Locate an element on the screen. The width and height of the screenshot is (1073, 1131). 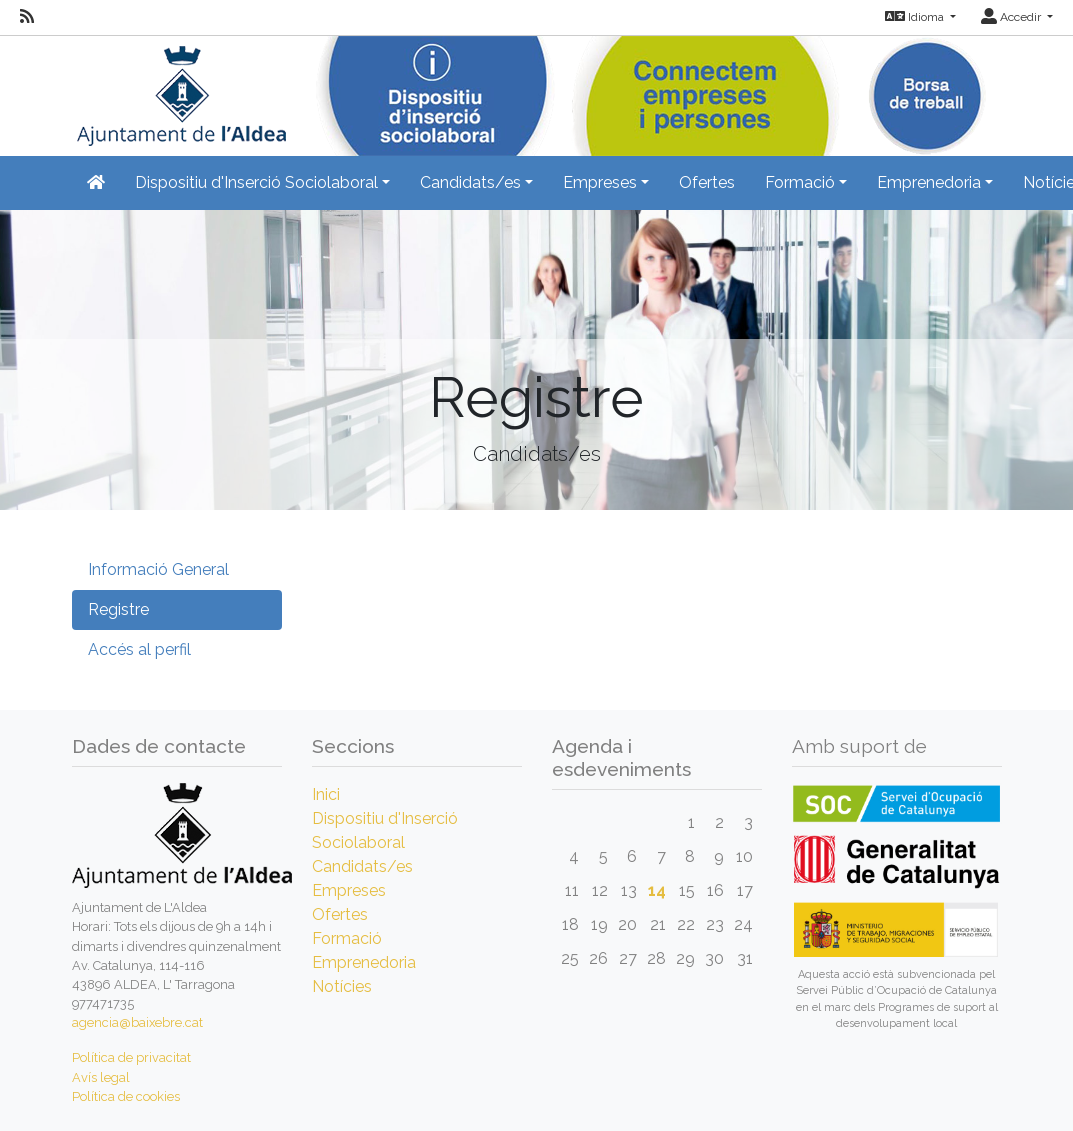
Accedir [button] is located at coordinates (1012, 17).